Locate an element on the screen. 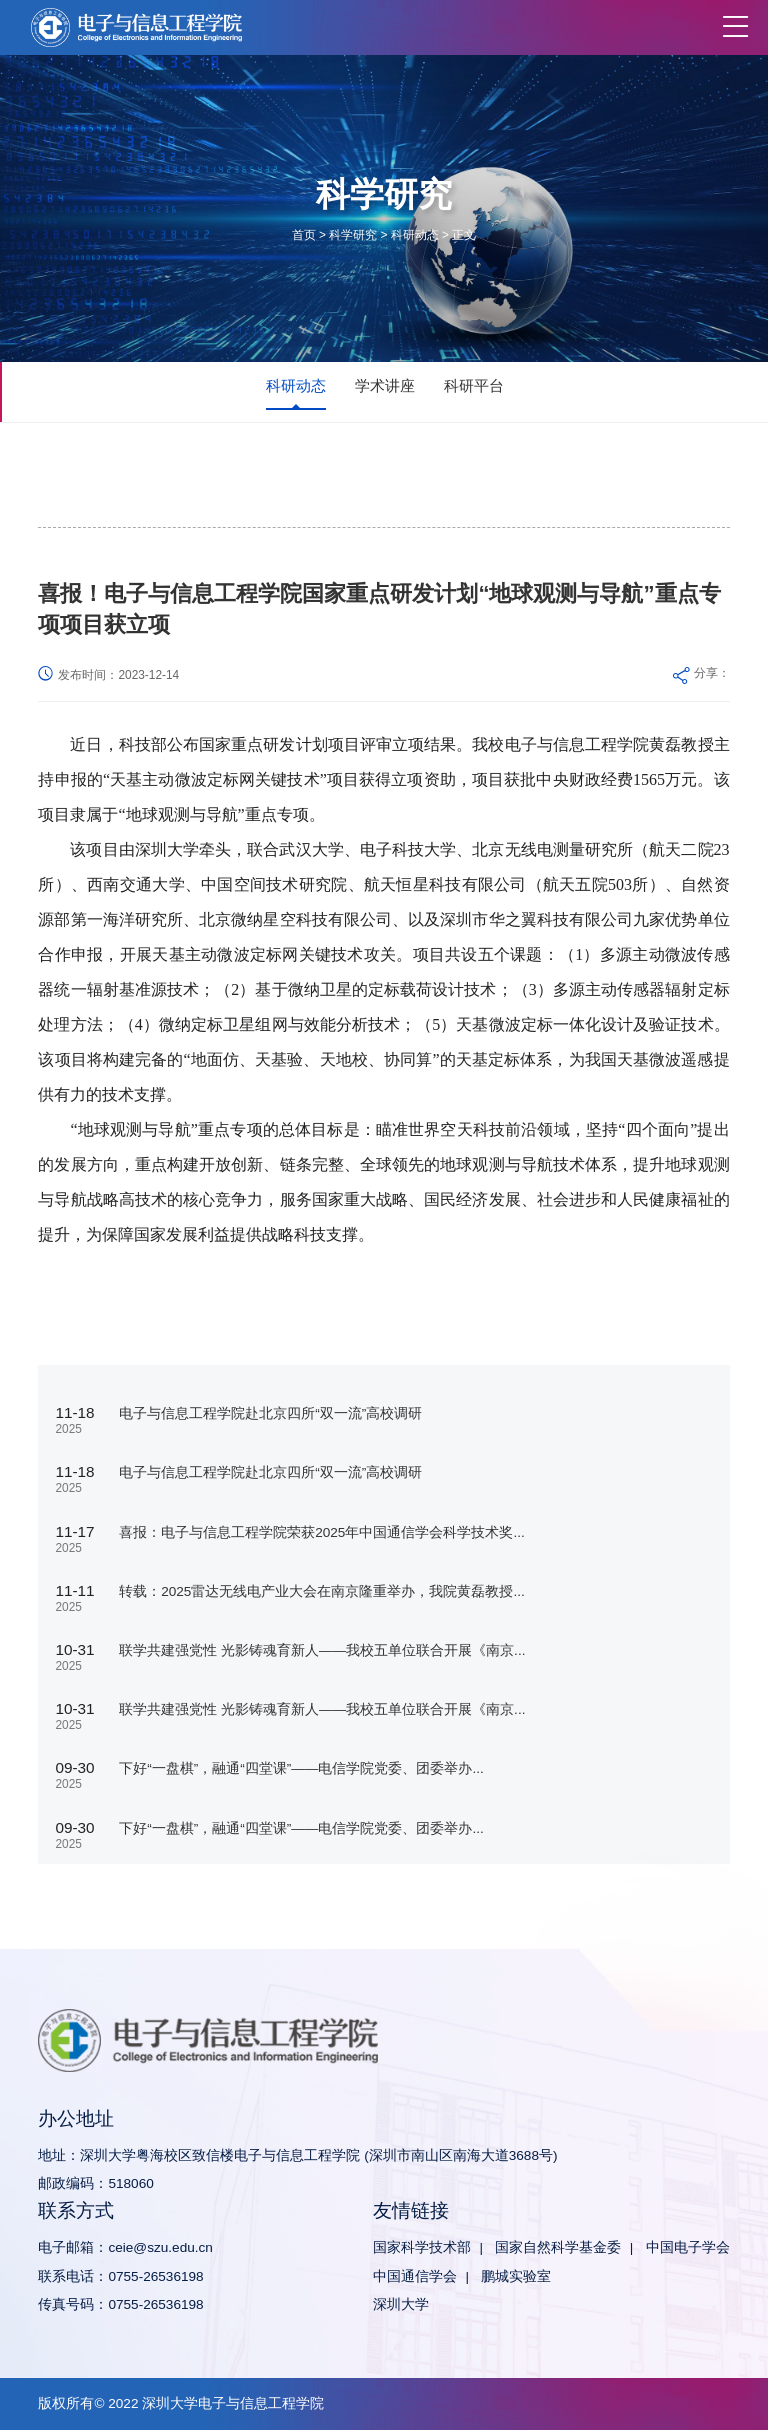 This screenshot has width=768, height=2430. 联学共建强党性 光影铸魂育新人——我校五单位联合开展《南京... is located at coordinates (322, 1650).